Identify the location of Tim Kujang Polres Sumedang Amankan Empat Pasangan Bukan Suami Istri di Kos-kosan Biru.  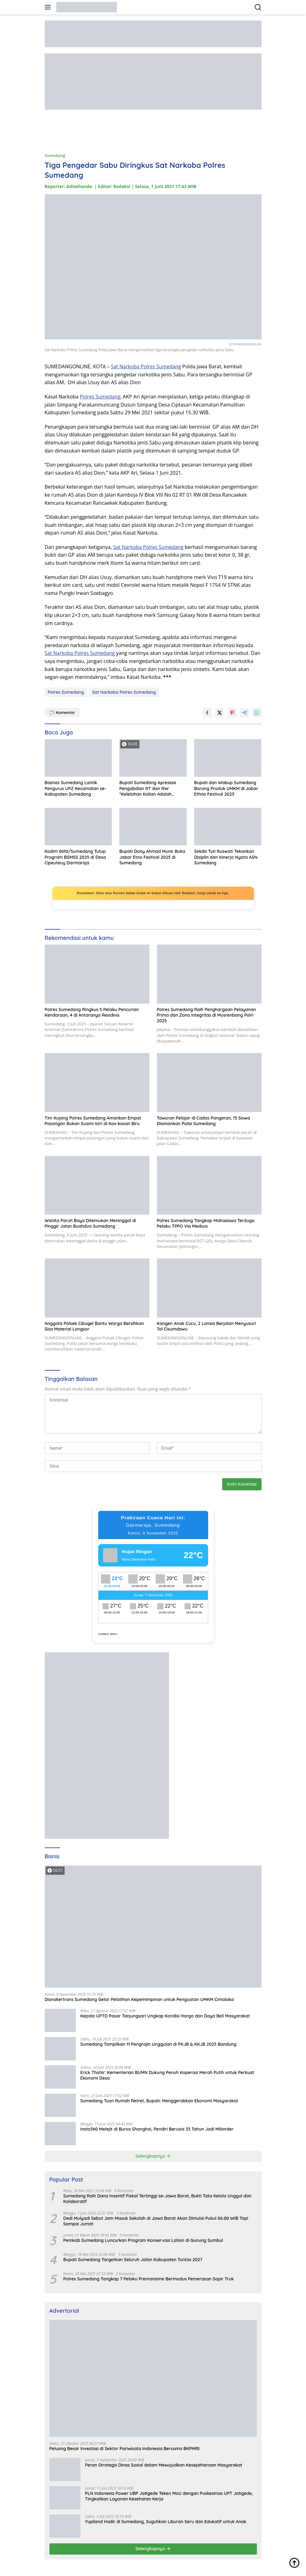
(93, 1120).